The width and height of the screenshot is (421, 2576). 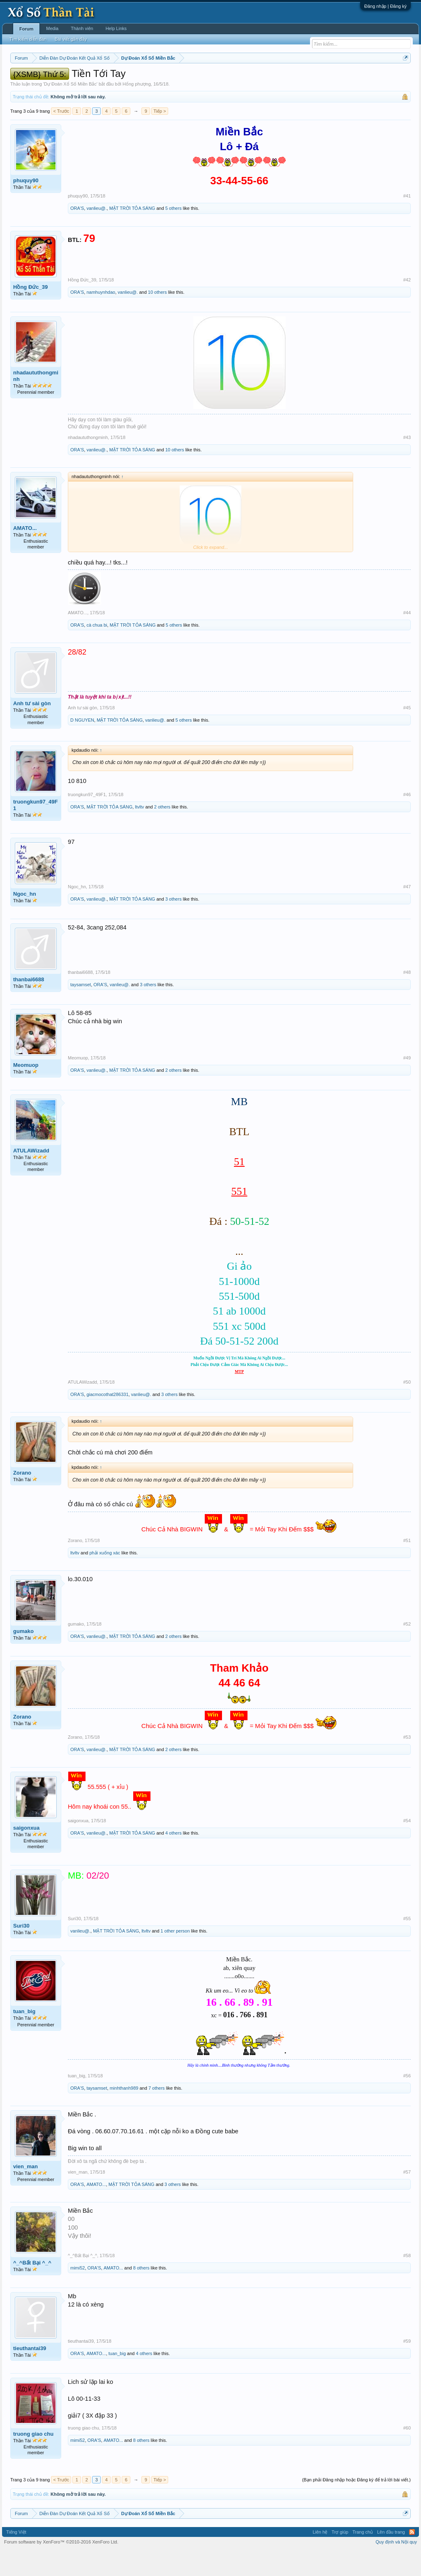 What do you see at coordinates (385, 6) in the screenshot?
I see `Đăng nhập | Đăng ký` at bounding box center [385, 6].